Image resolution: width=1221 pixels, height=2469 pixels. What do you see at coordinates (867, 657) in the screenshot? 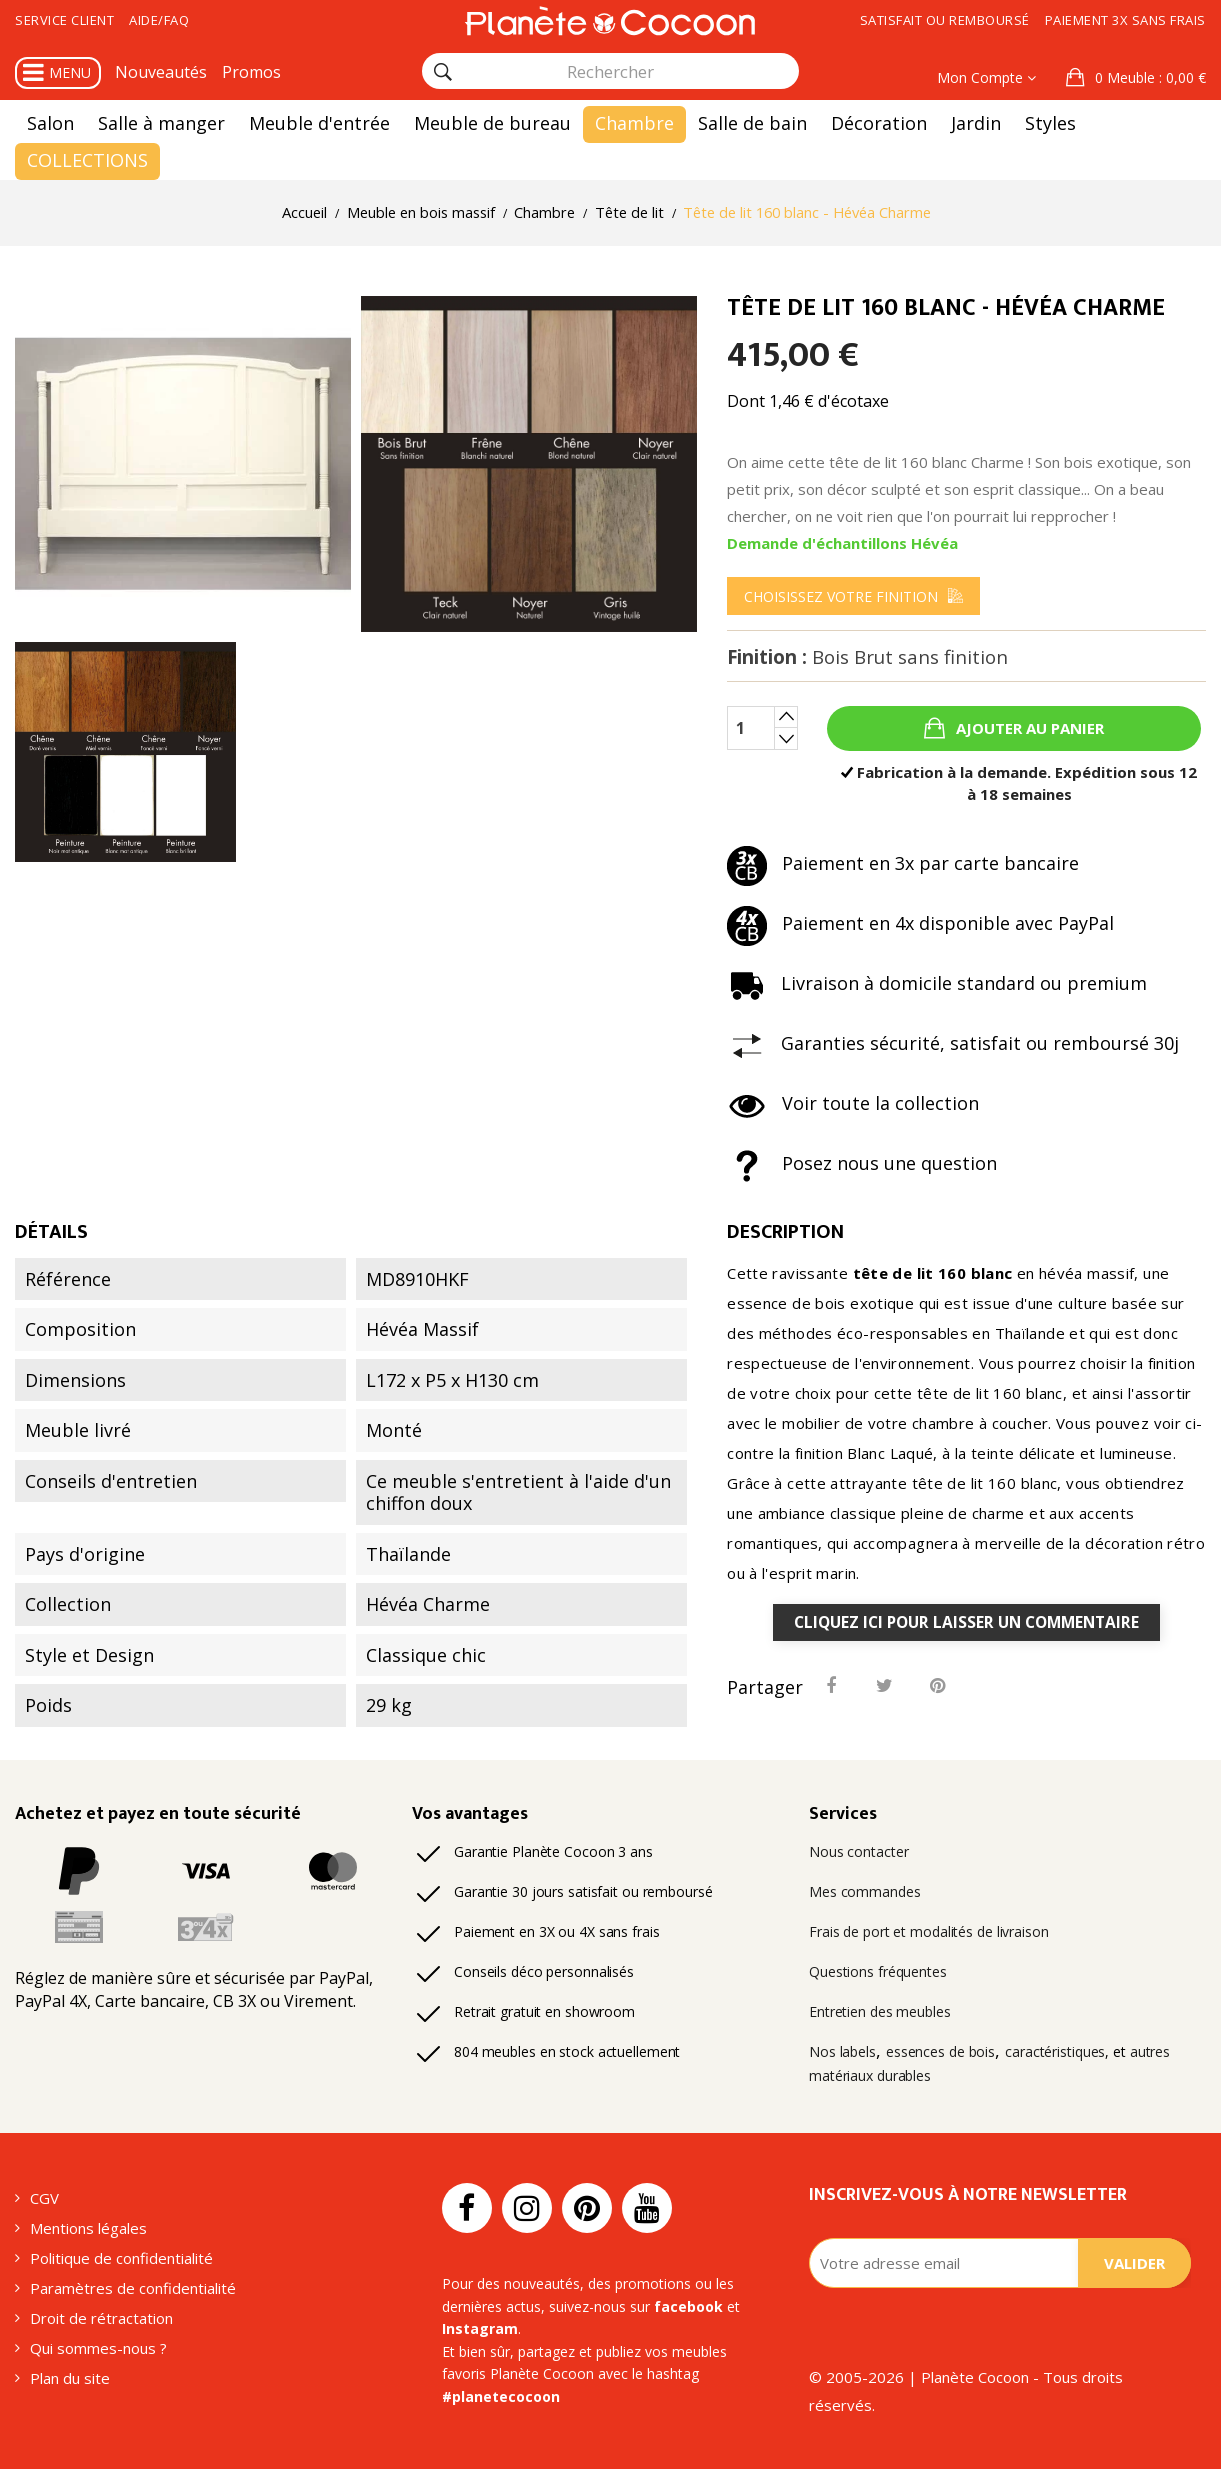
I see `Finition :` at bounding box center [867, 657].